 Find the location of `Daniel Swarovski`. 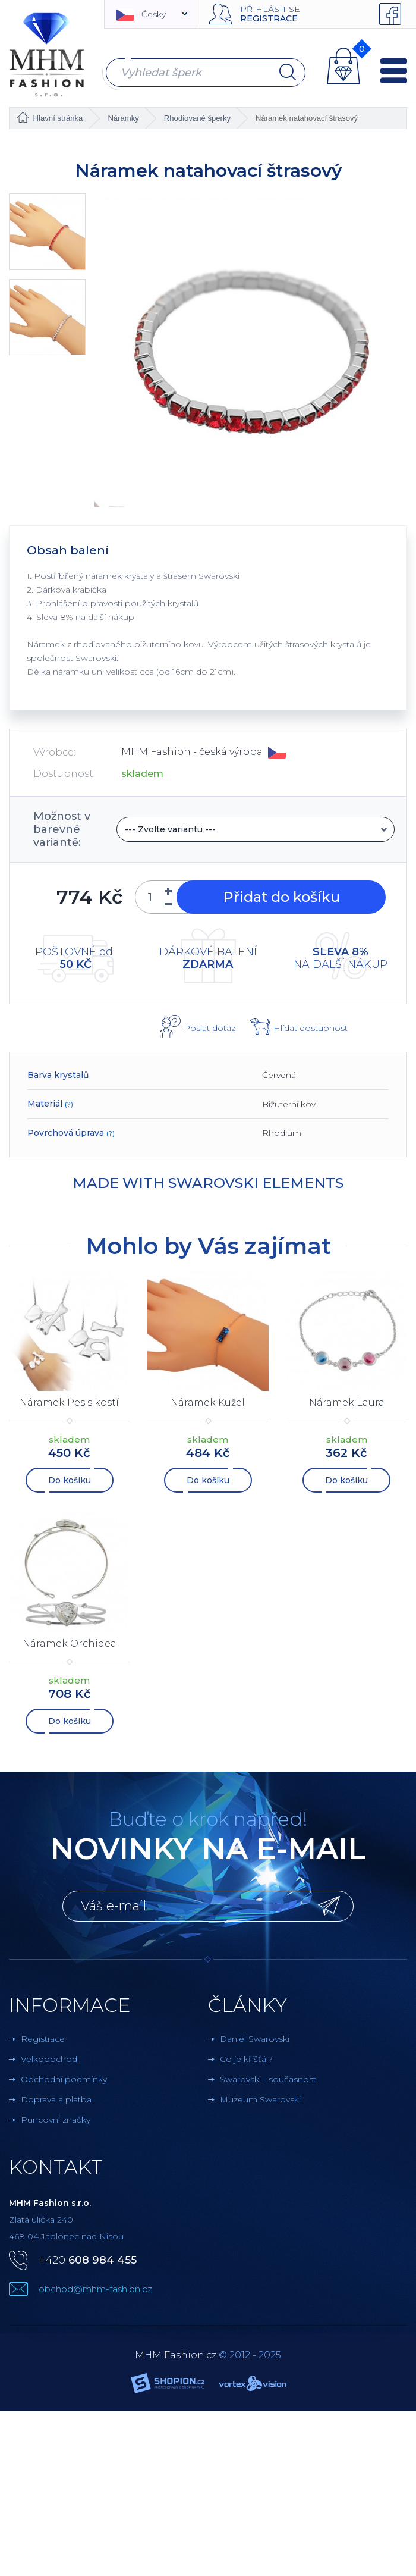

Daniel Swarovski is located at coordinates (254, 2038).